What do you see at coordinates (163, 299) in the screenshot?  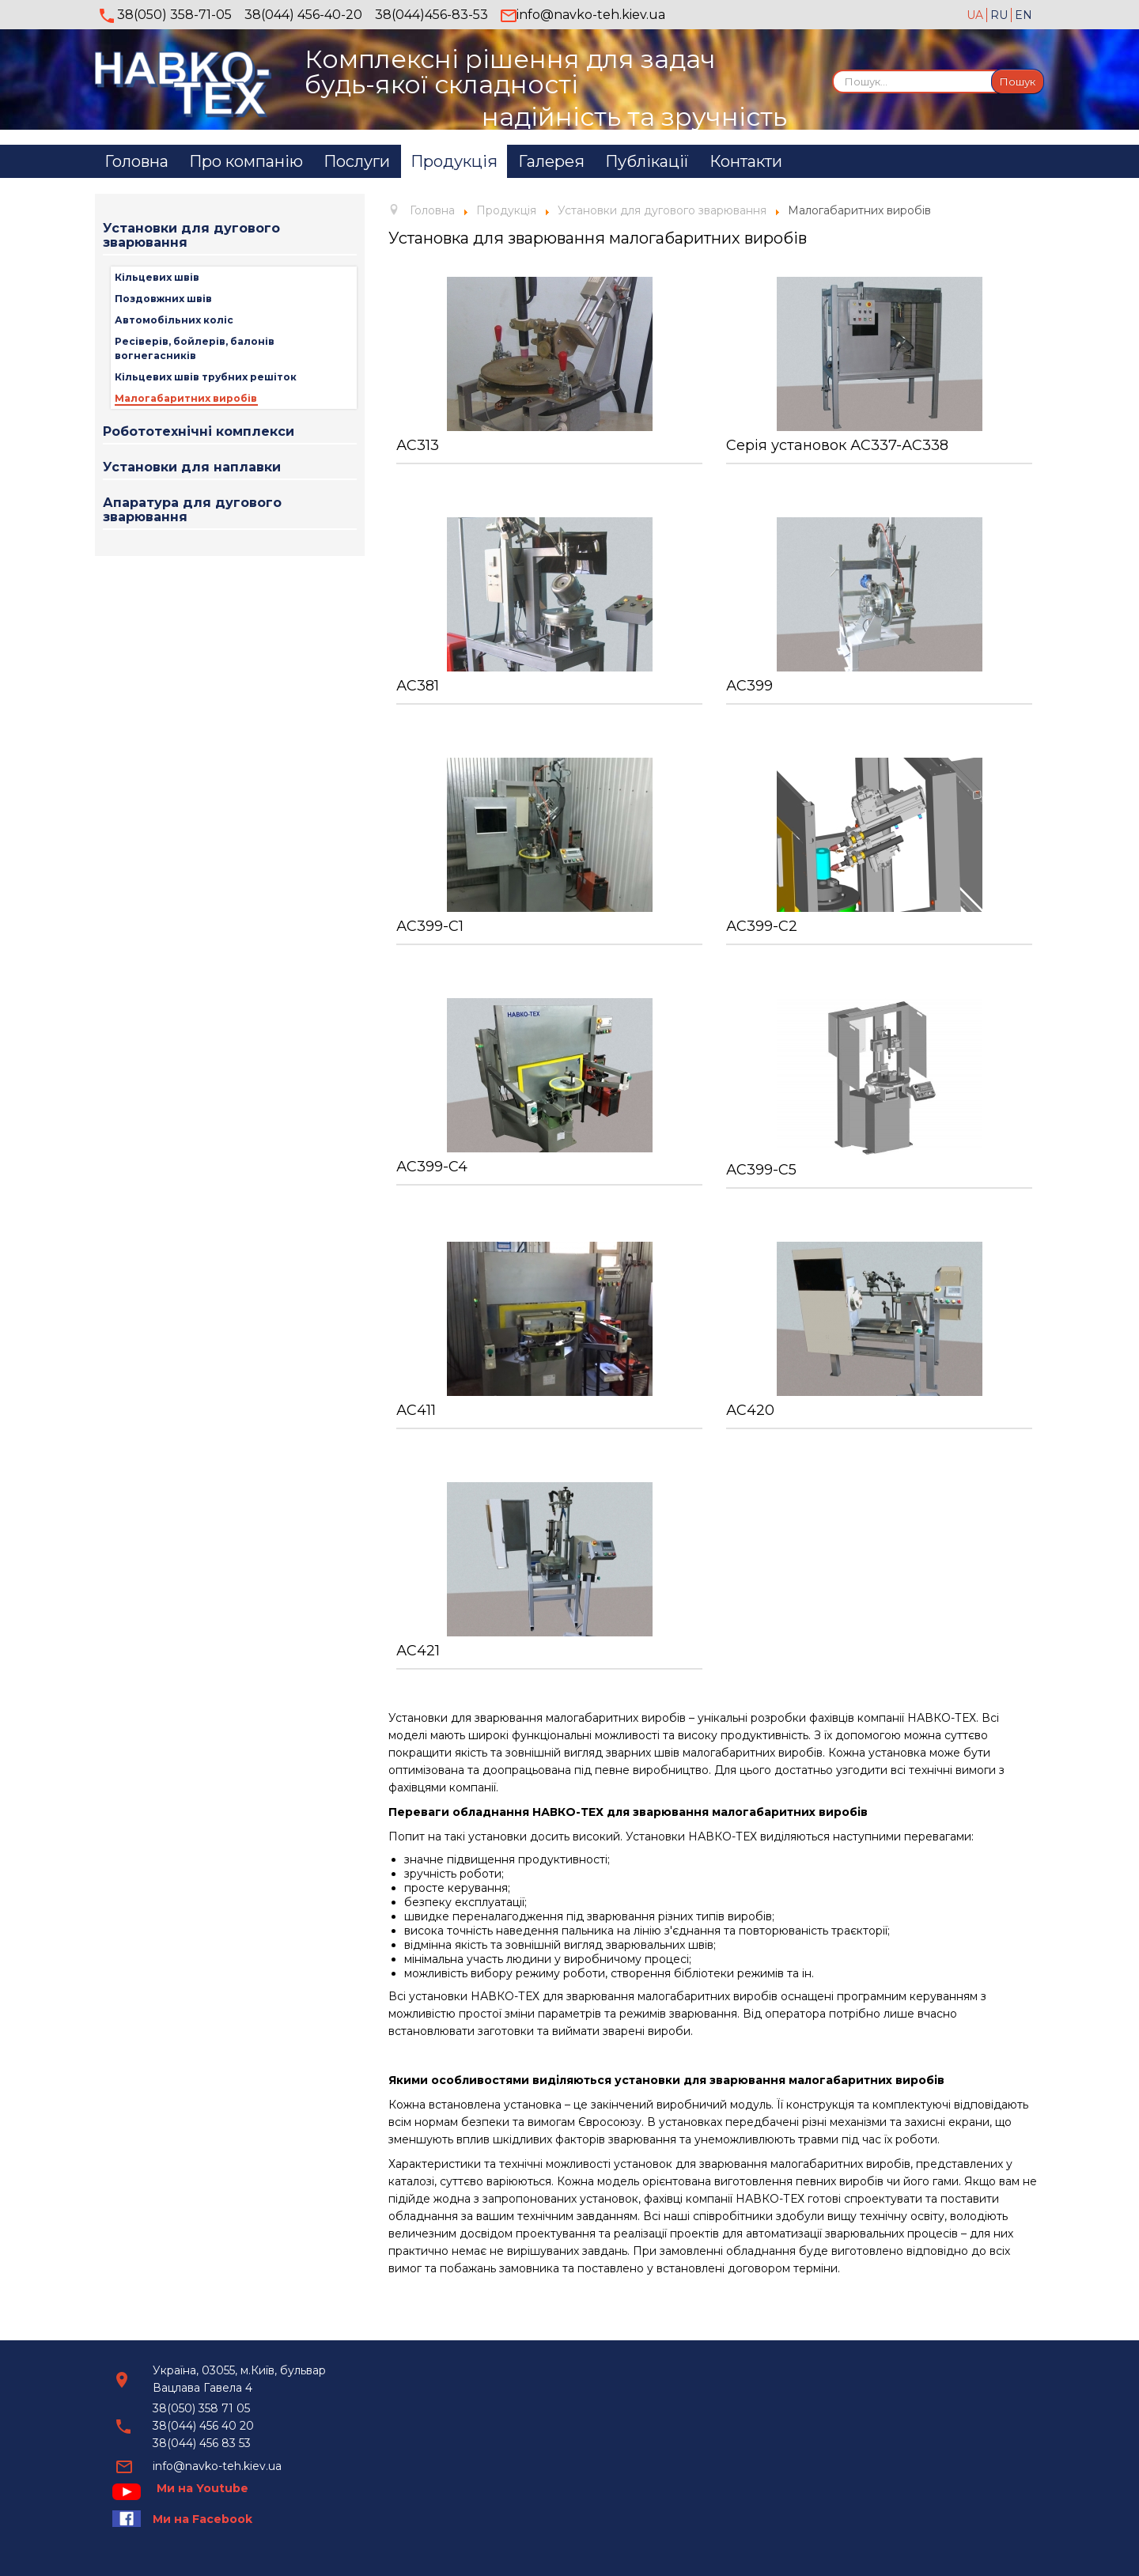 I see `Поздовжних швів` at bounding box center [163, 299].